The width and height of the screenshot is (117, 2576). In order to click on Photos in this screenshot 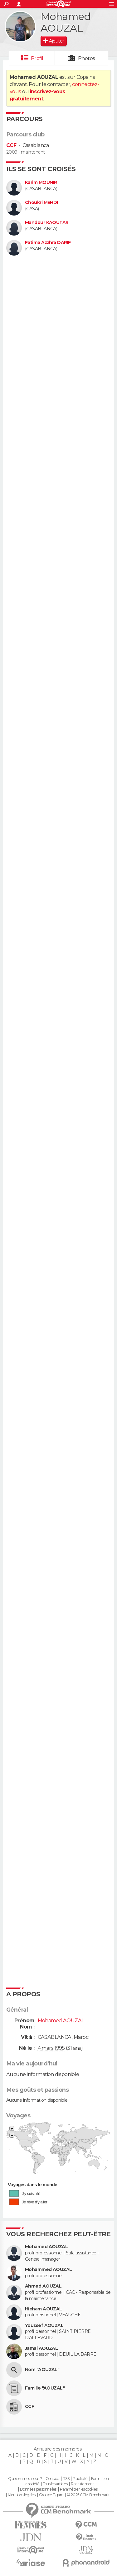, I will do `click(86, 58)`.